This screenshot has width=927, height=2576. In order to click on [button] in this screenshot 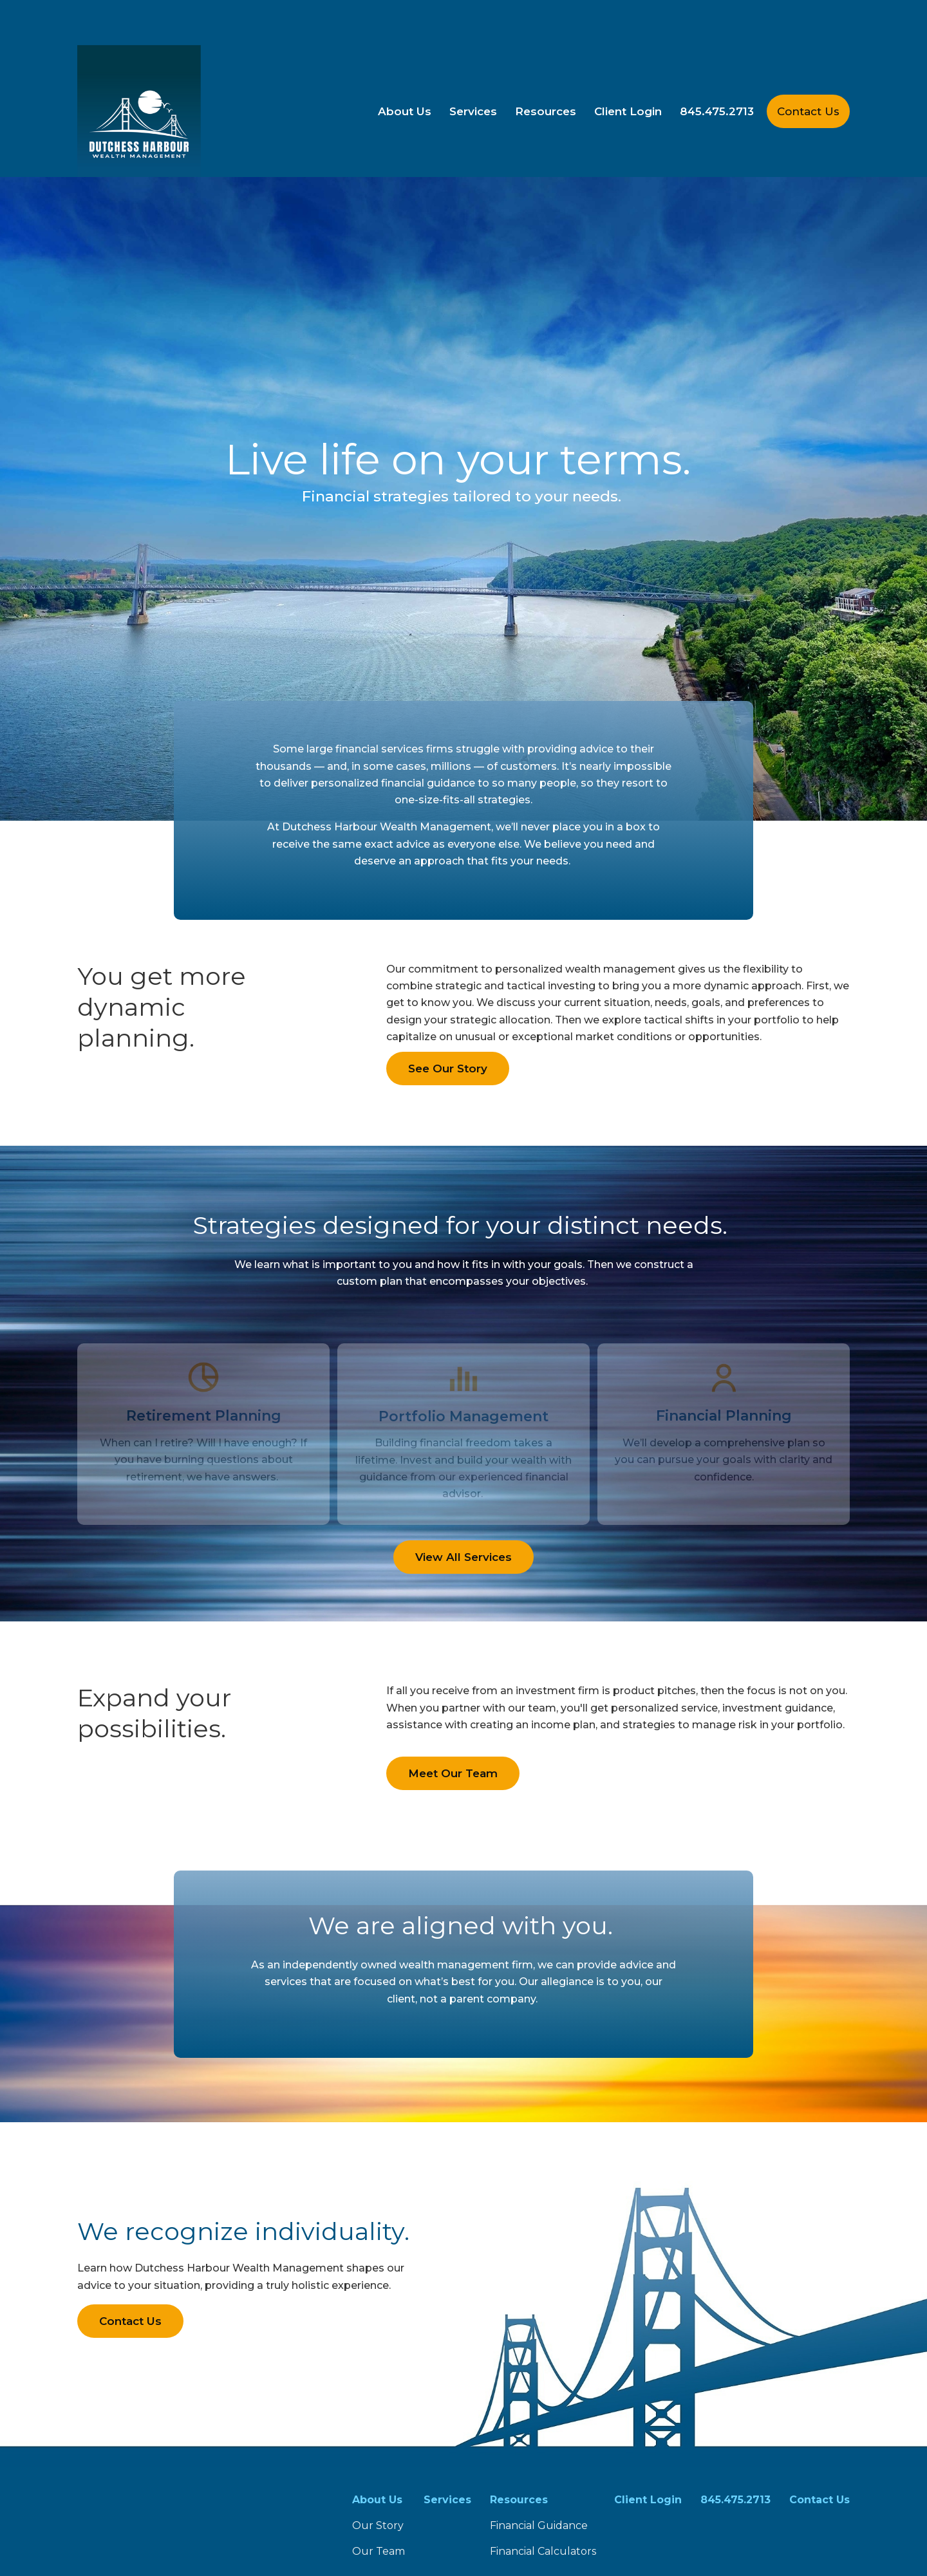, I will do `click(404, 66)`.